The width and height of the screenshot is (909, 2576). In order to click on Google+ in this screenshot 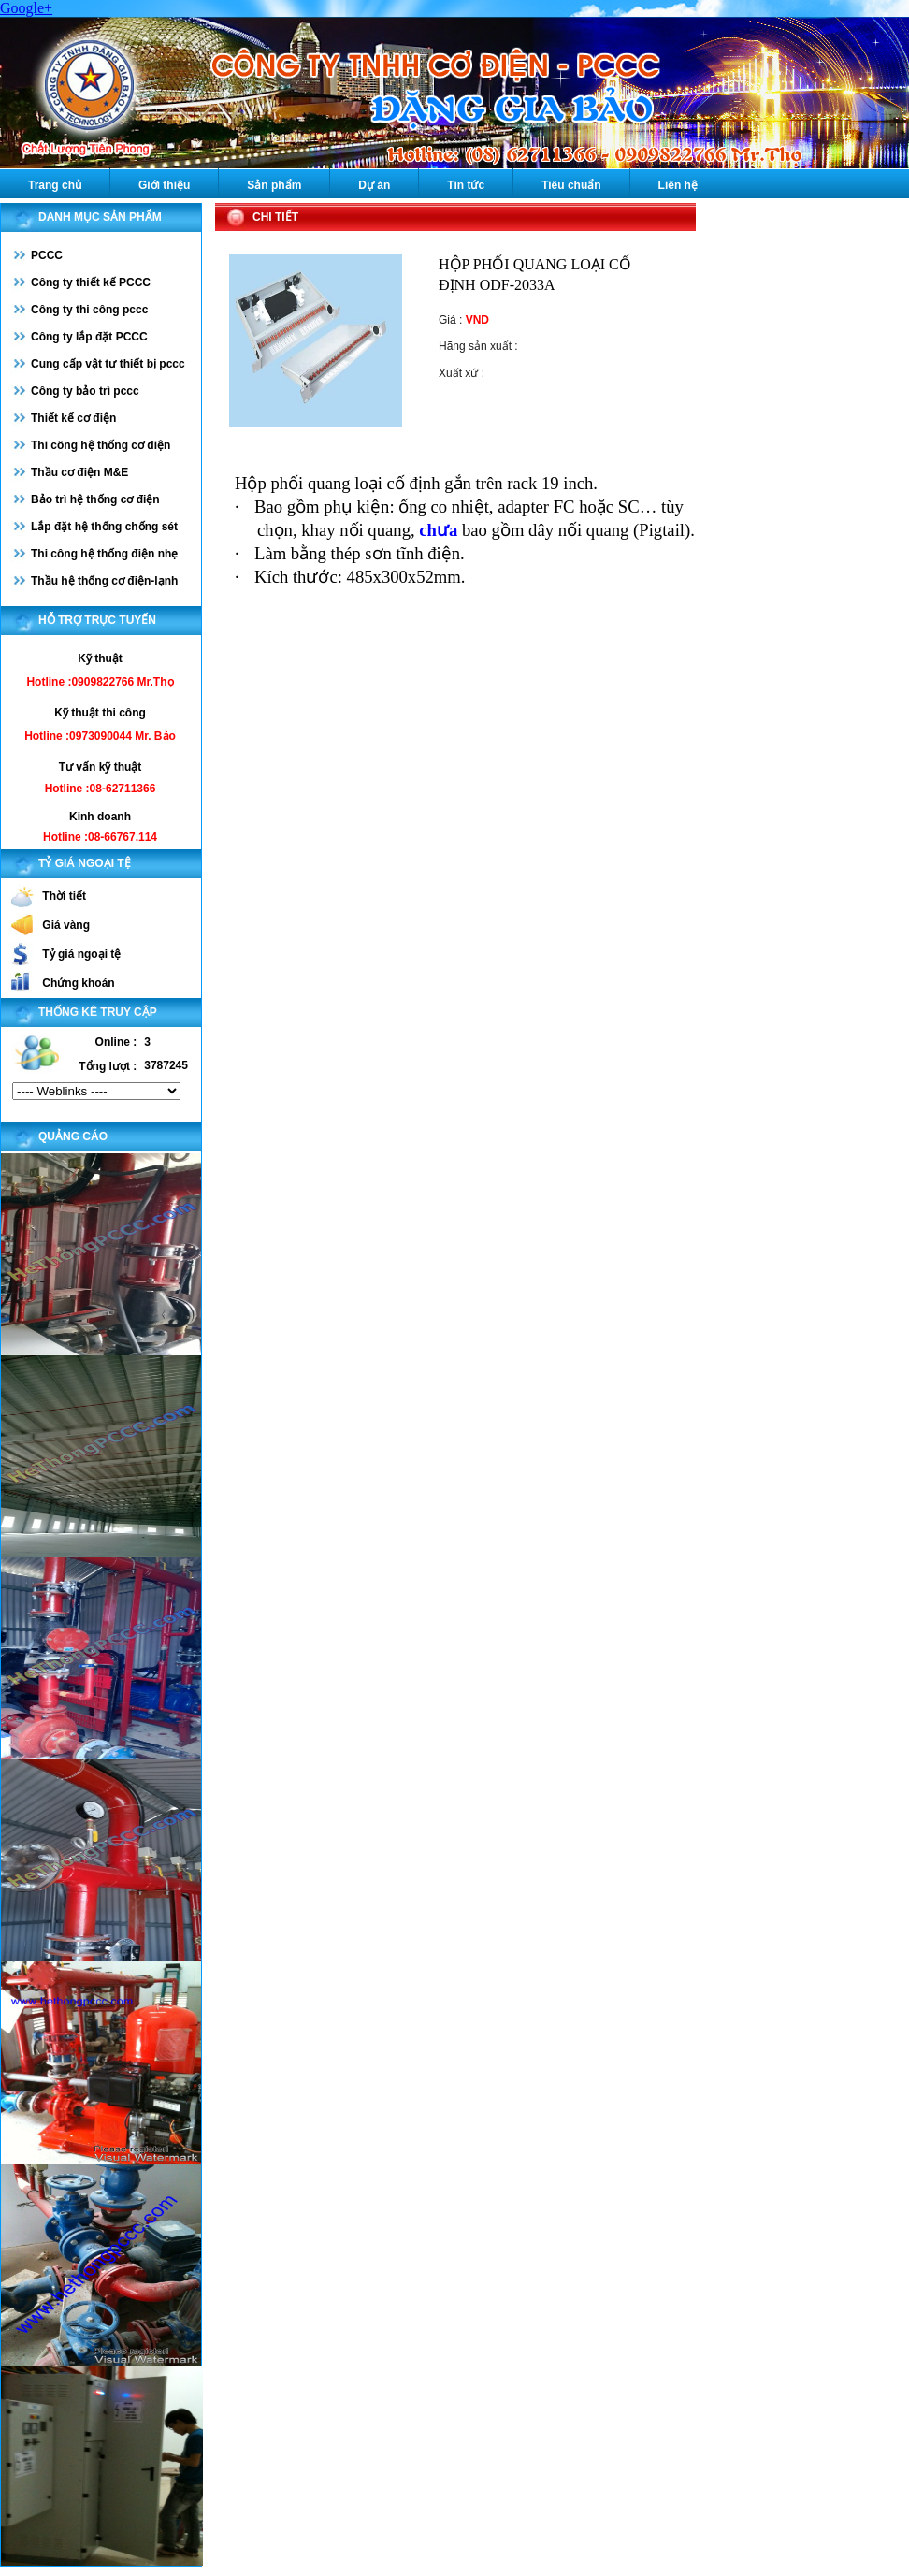, I will do `click(26, 8)`.